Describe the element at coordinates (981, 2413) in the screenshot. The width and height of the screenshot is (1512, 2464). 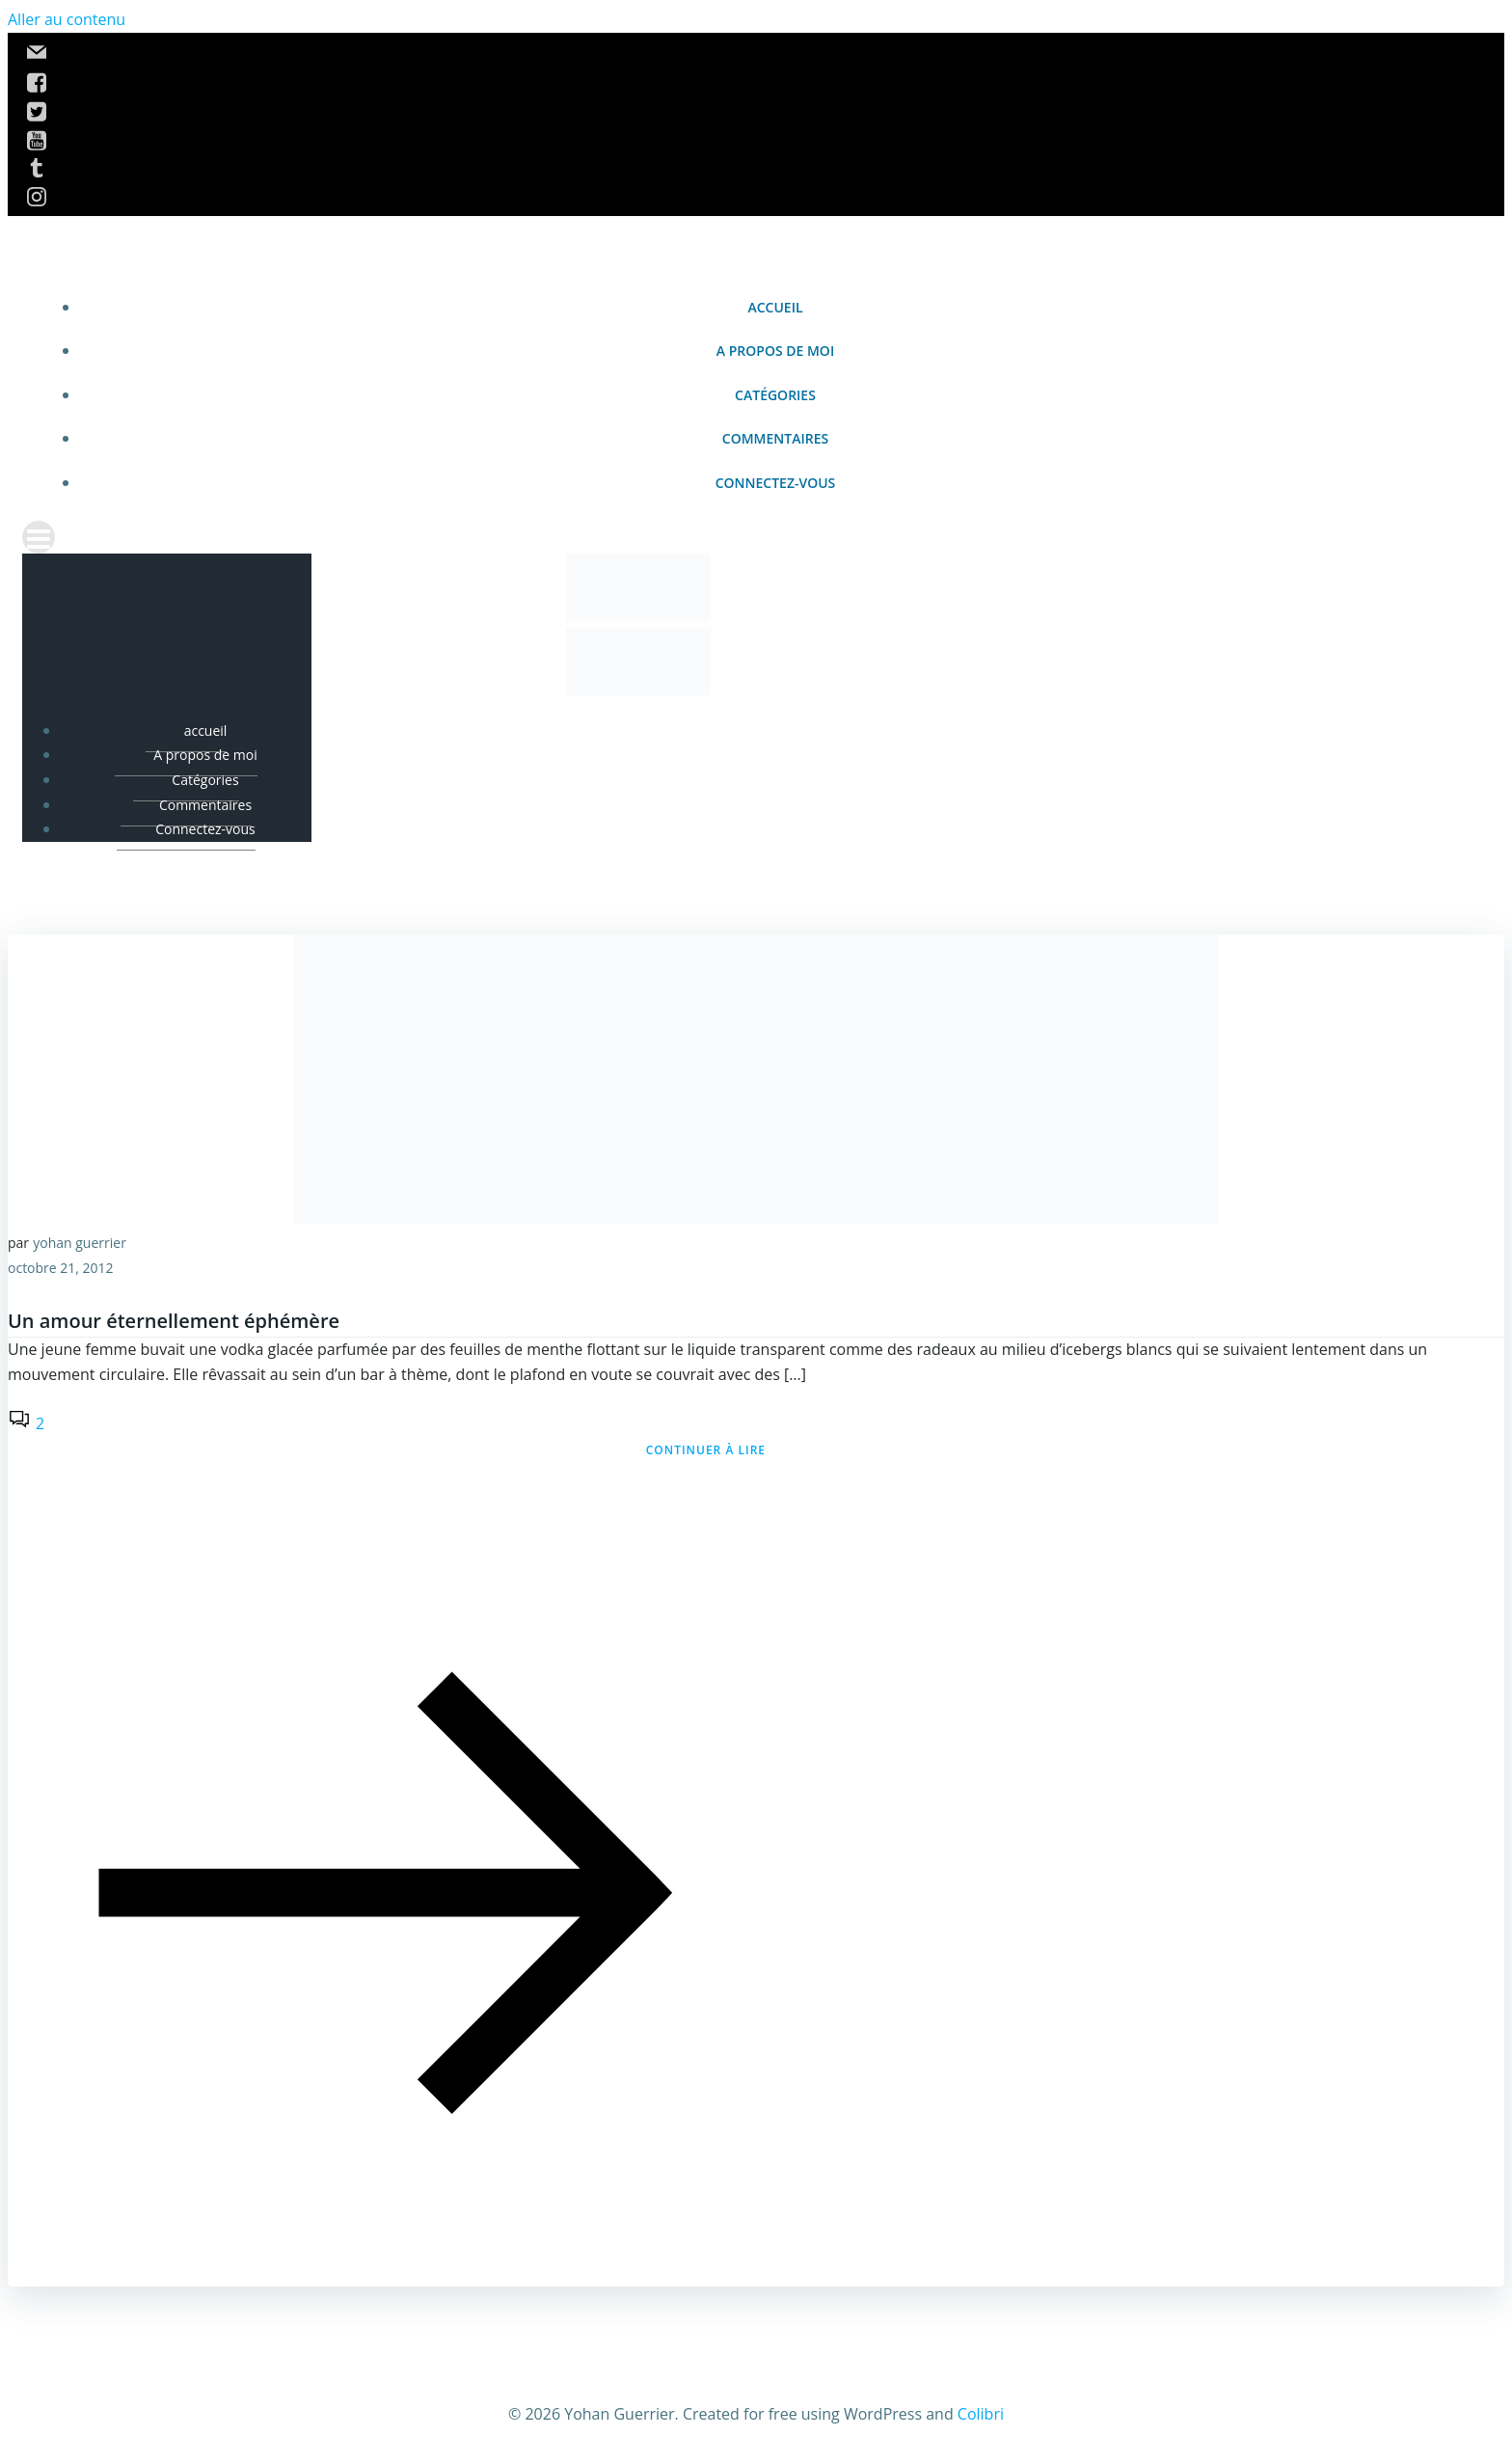
I see `Colibri` at that location.